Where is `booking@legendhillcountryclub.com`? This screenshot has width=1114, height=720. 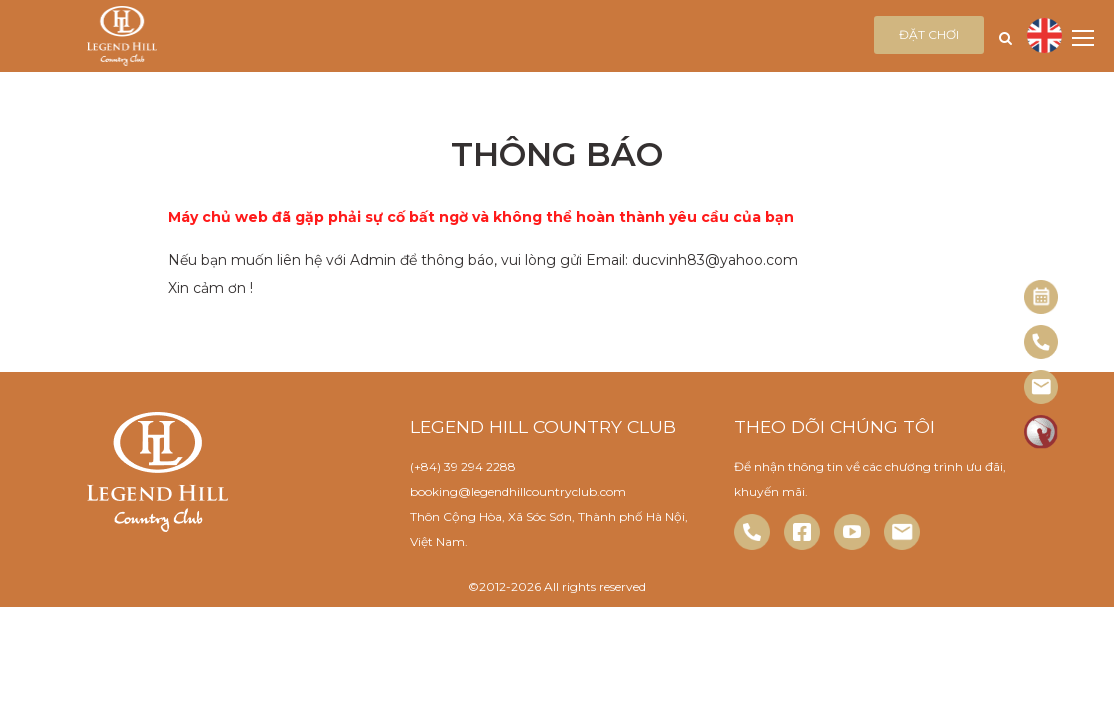 booking@legendhillcountryclub.com is located at coordinates (518, 491).